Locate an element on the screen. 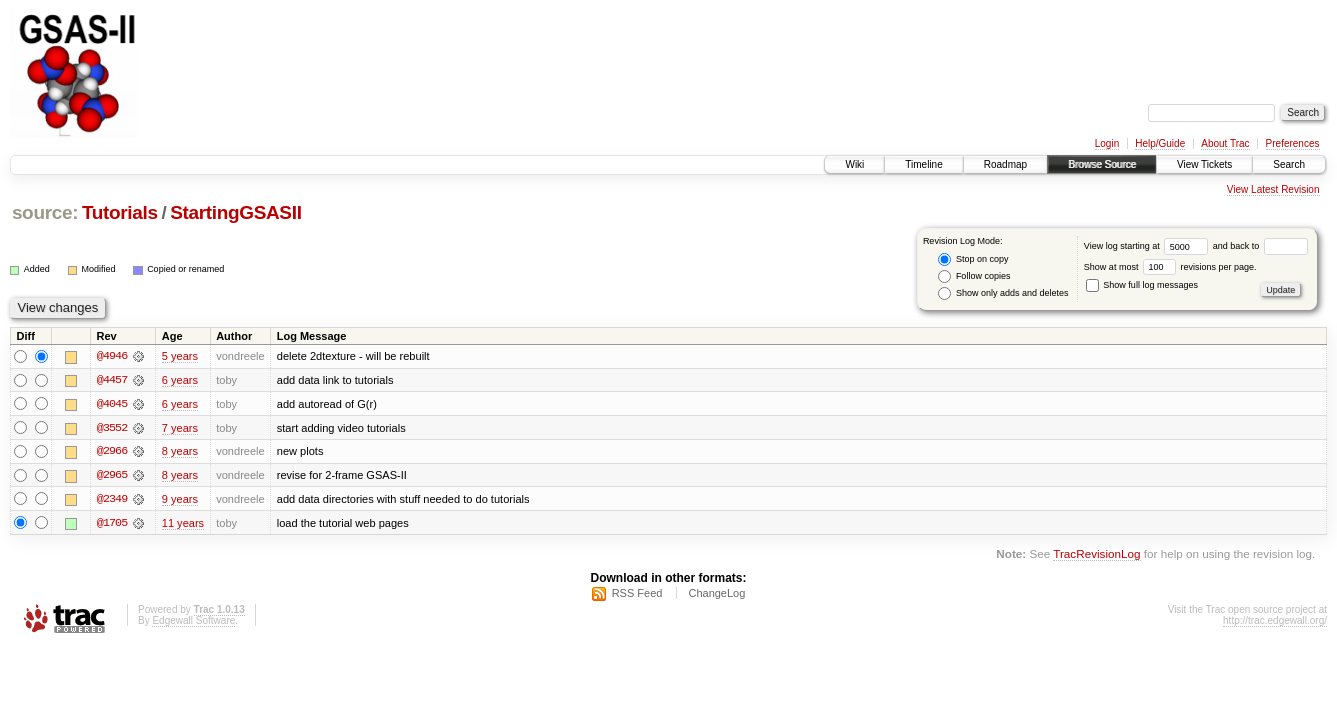 This screenshot has height=720, width=1337. @2966 is located at coordinates (112, 452).